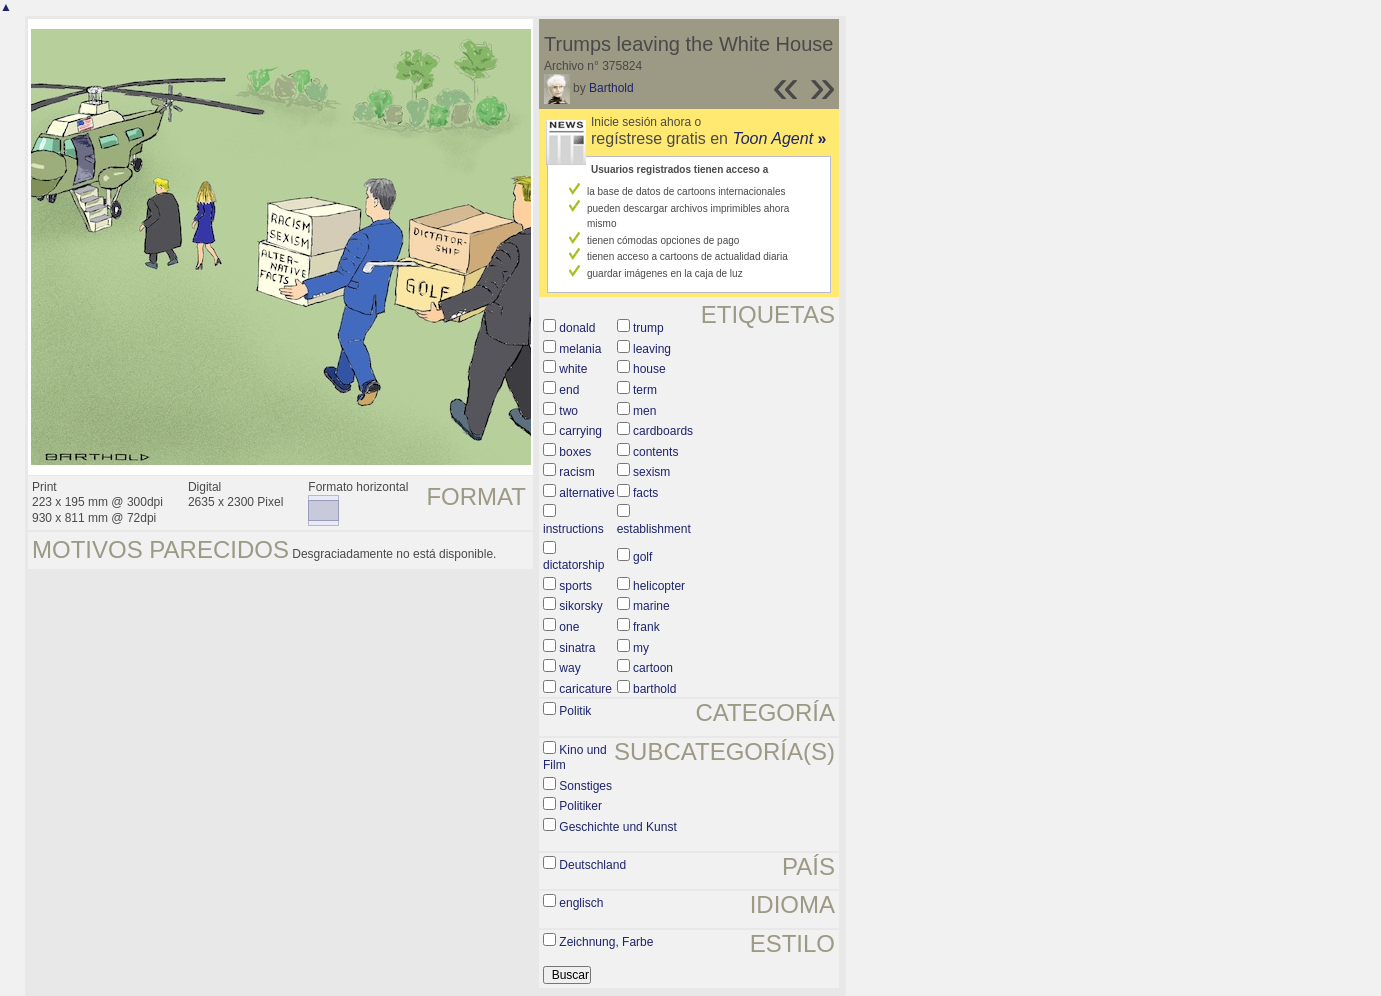 The width and height of the screenshot is (1381, 996). What do you see at coordinates (586, 493) in the screenshot?
I see `alternative` at bounding box center [586, 493].